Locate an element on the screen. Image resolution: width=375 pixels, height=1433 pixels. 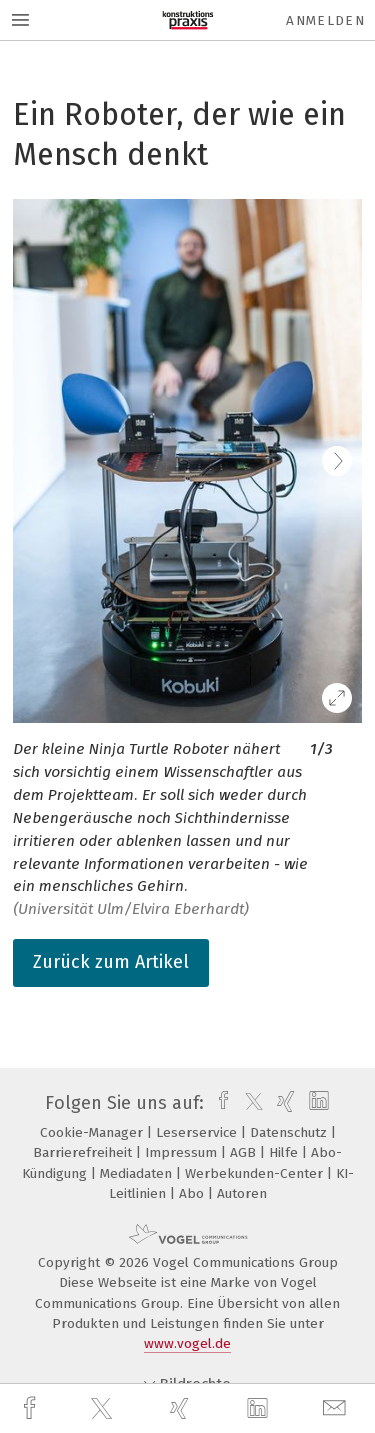
Impressum is located at coordinates (183, 1152).